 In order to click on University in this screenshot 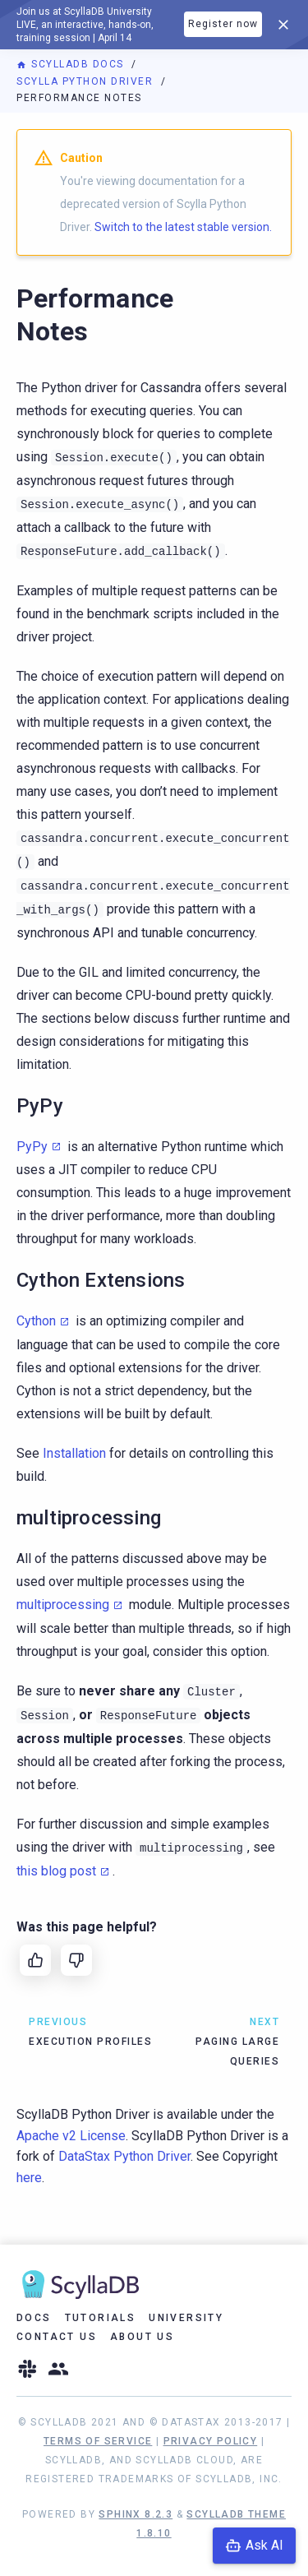, I will do `click(186, 2318)`.